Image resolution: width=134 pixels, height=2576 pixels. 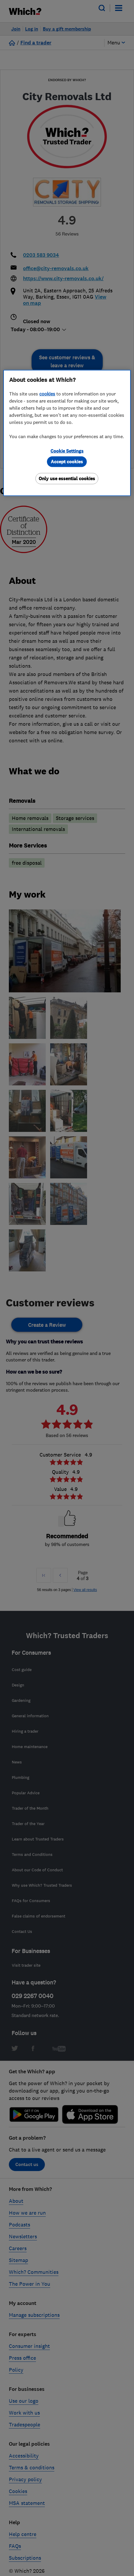 I want to click on cookies, so click(x=47, y=394).